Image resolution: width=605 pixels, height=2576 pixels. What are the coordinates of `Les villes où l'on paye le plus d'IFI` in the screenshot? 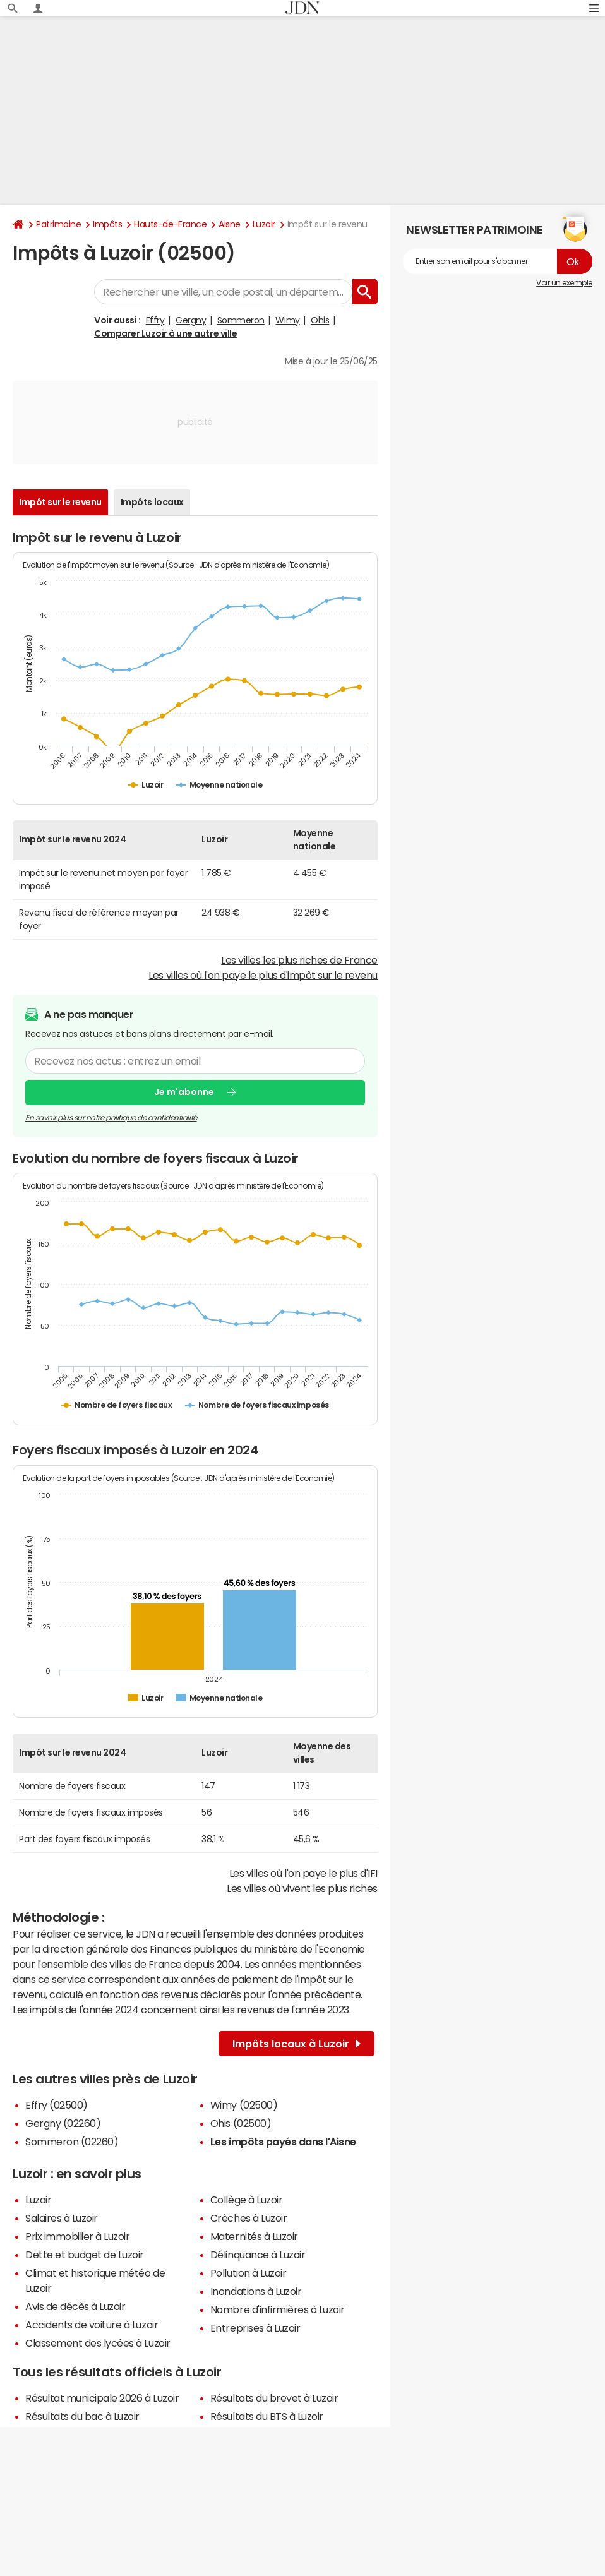 It's located at (303, 1873).